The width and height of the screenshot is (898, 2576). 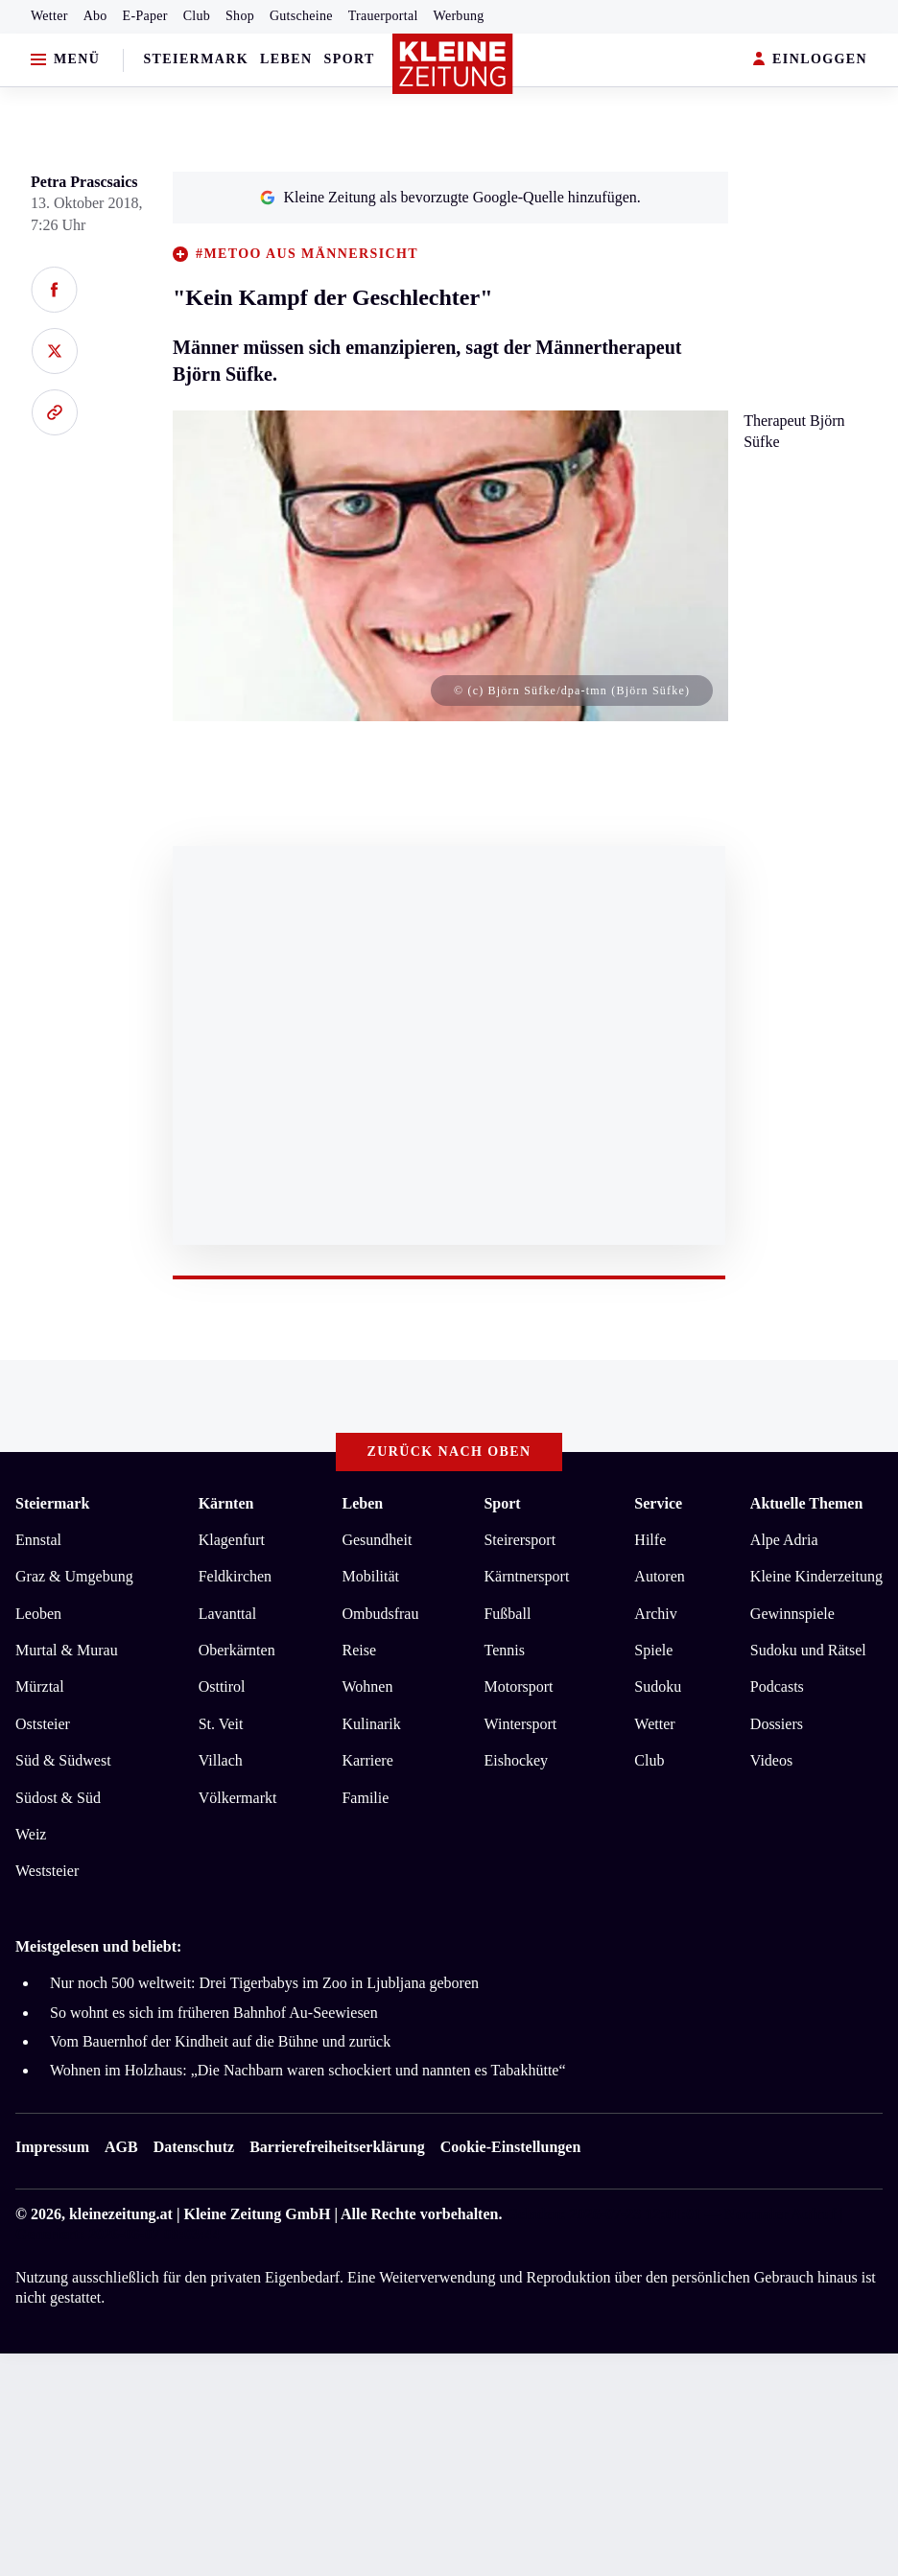 I want to click on Wetter, so click(x=49, y=16).